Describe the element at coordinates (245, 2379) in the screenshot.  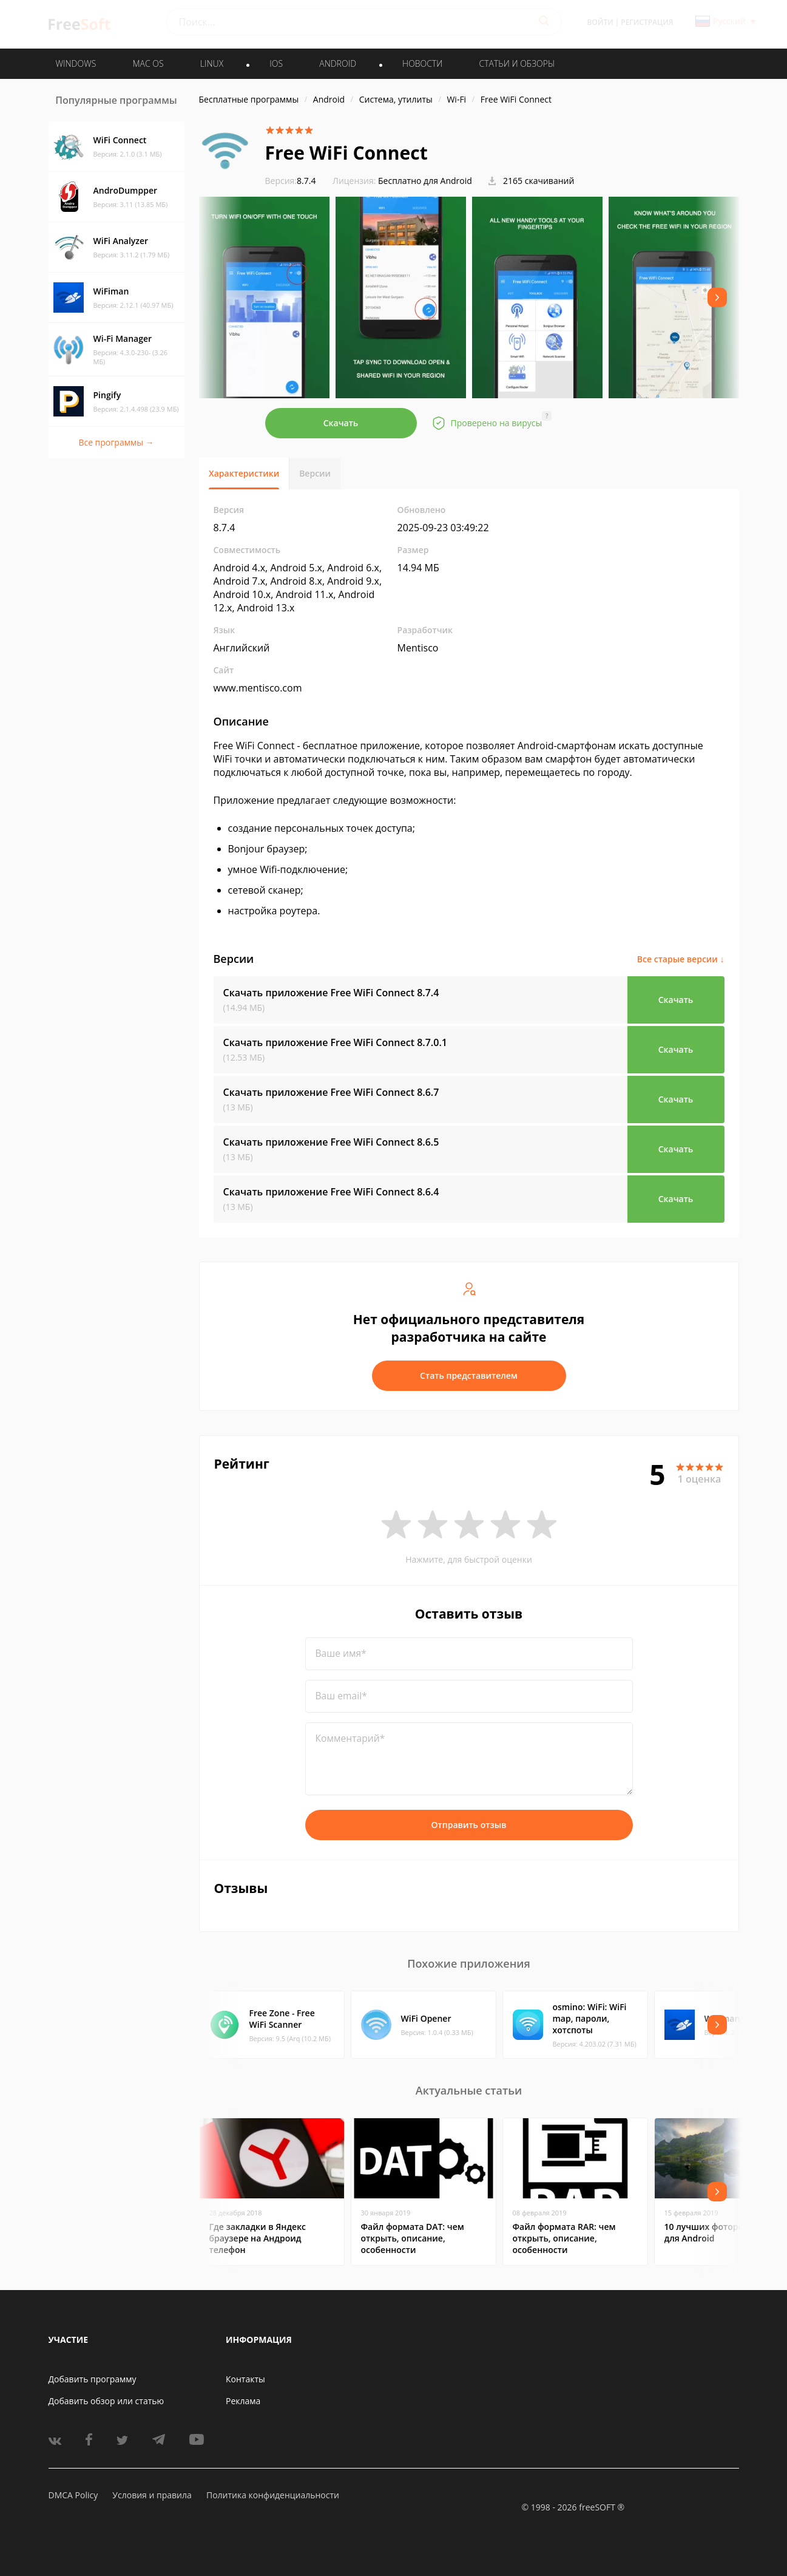
I see `Контакты` at that location.